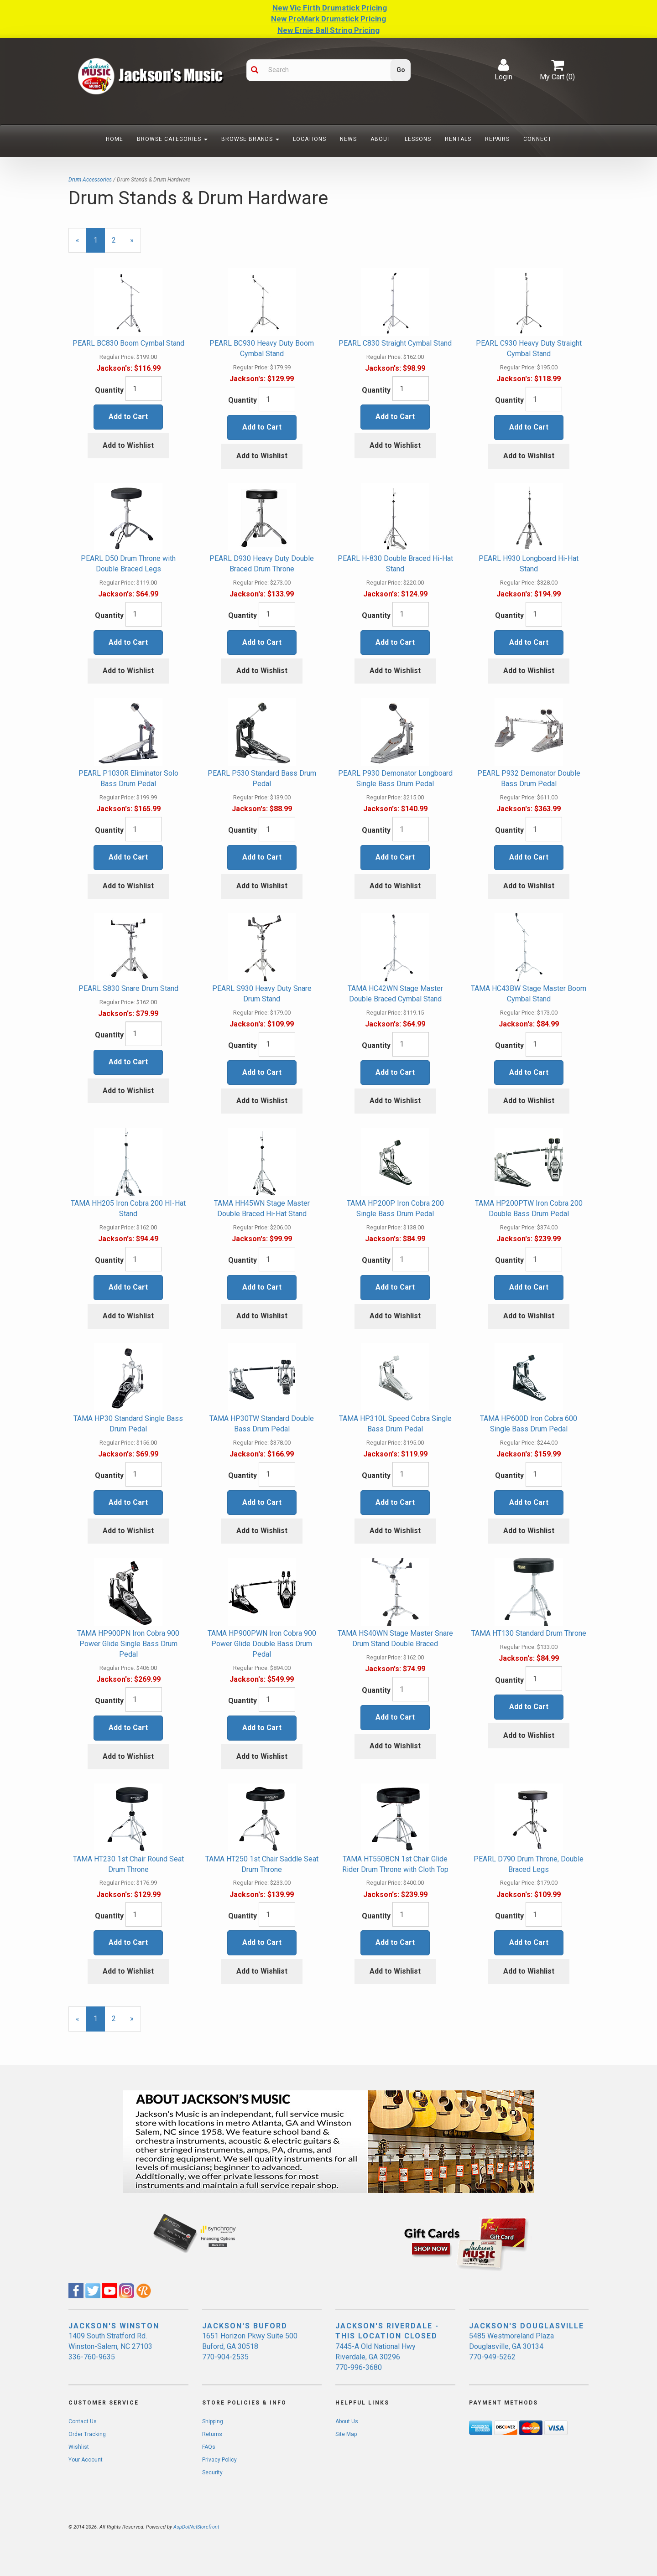  I want to click on Your Account, so click(85, 2460).